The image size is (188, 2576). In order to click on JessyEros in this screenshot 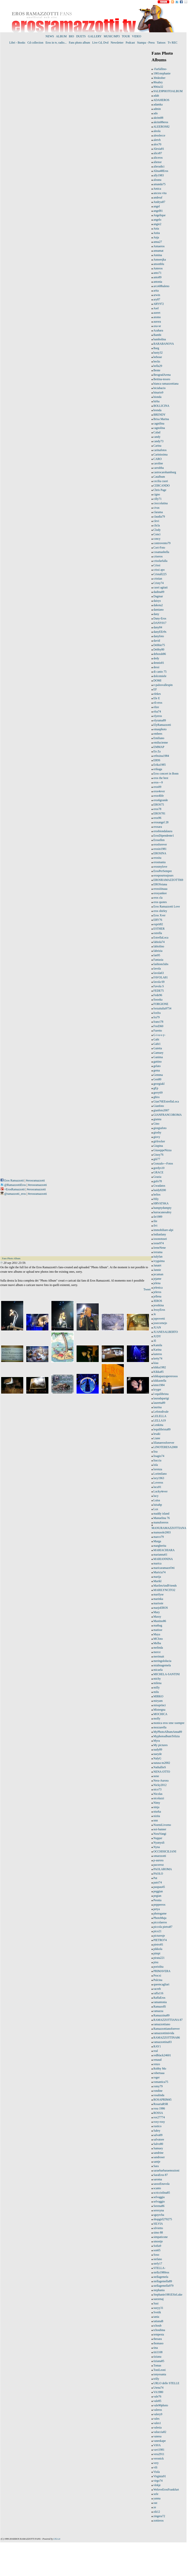, I will do `click(159, 1309)`.